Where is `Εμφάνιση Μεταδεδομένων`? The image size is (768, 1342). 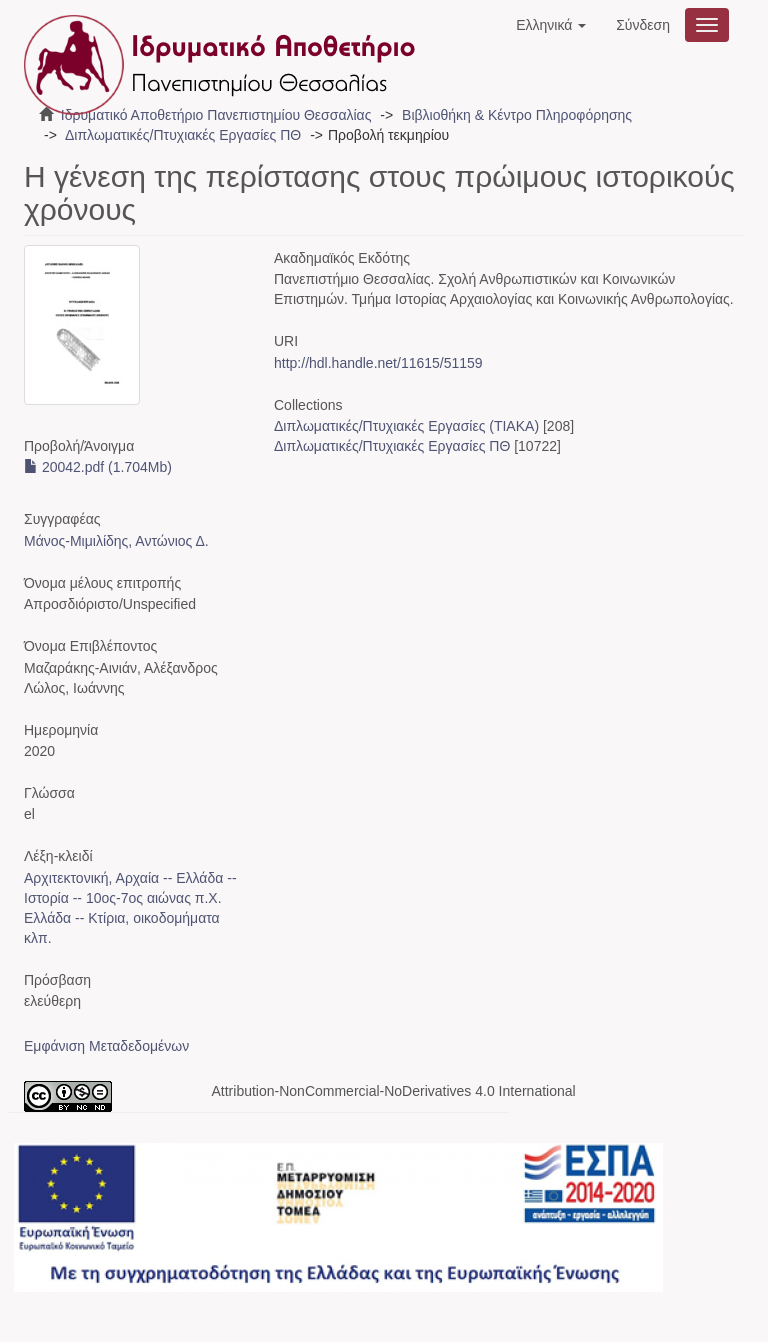
Εμφάνιση Μεταδεδομένων is located at coordinates (106, 1046).